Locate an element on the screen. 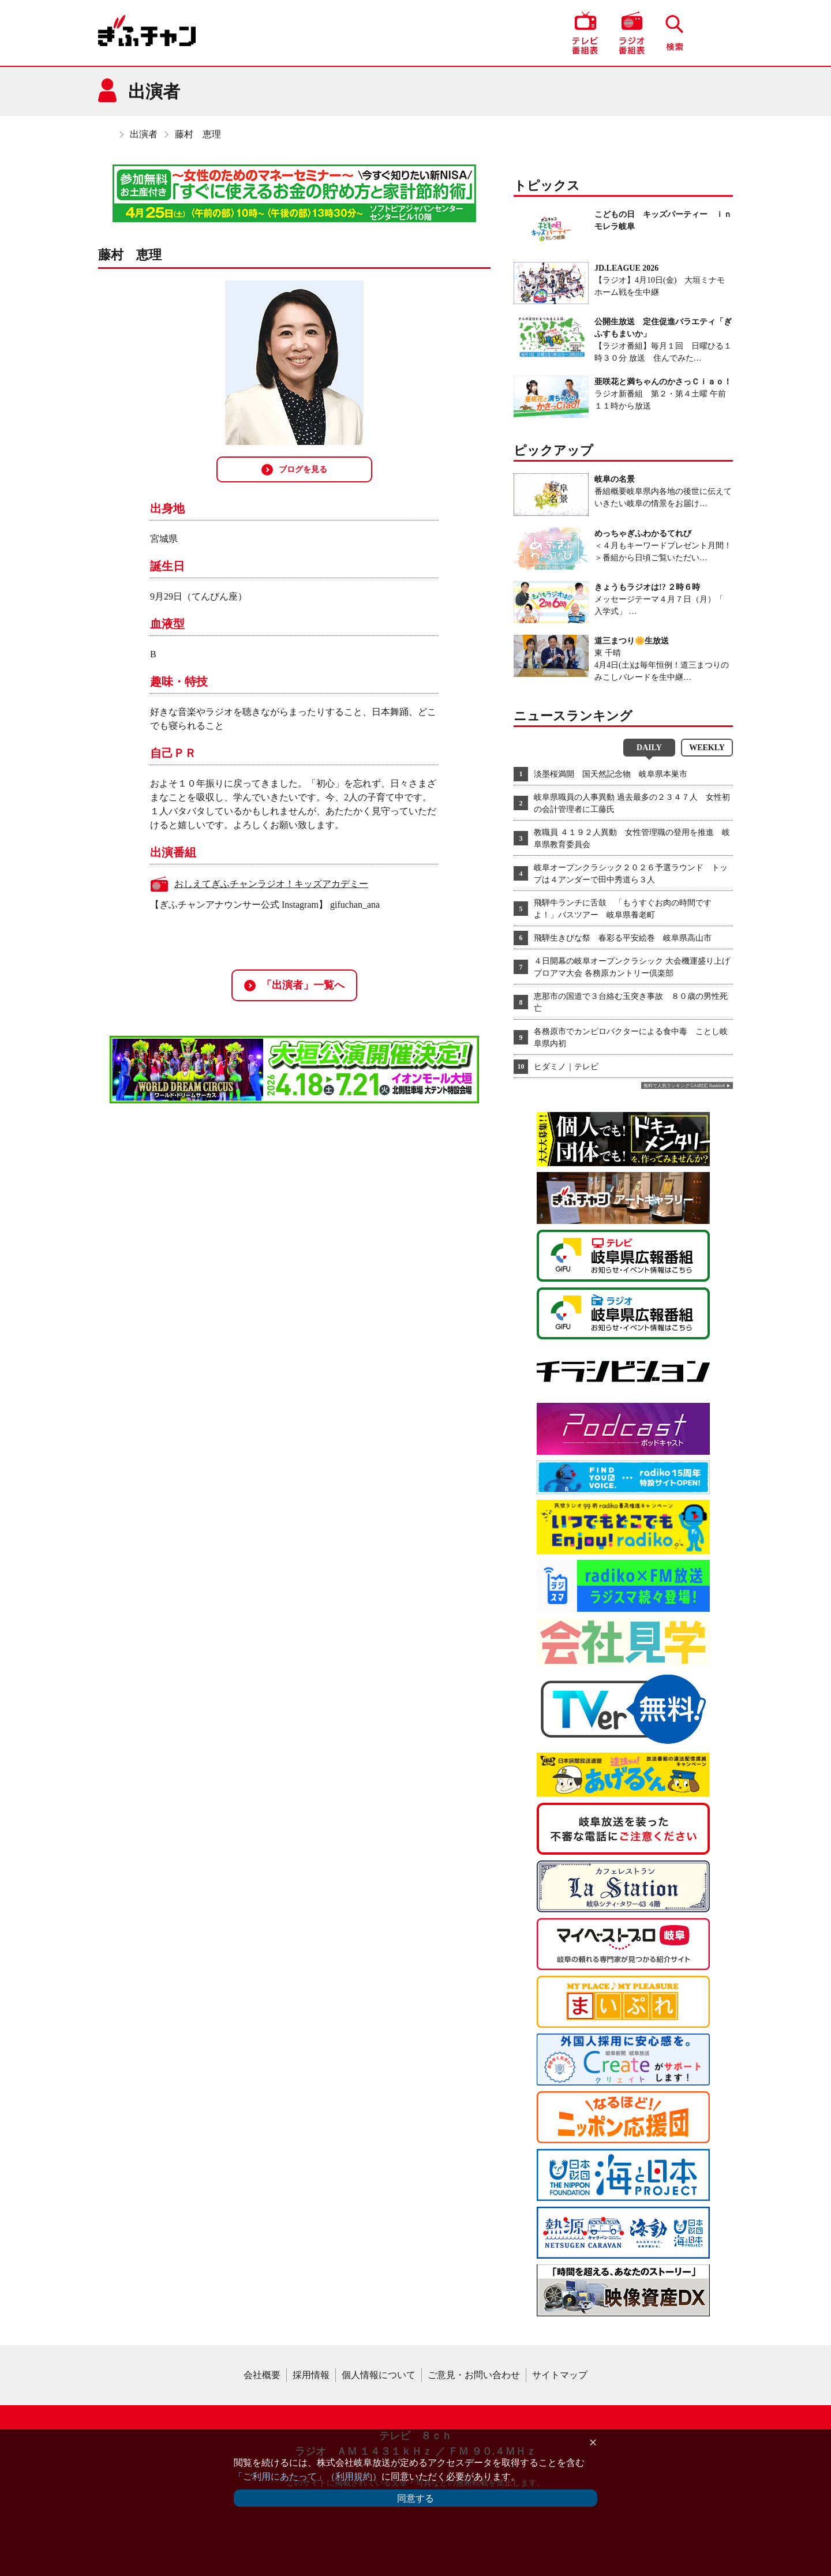 This screenshot has height=2576, width=831. ご意見・お問い合わせ is located at coordinates (474, 2375).